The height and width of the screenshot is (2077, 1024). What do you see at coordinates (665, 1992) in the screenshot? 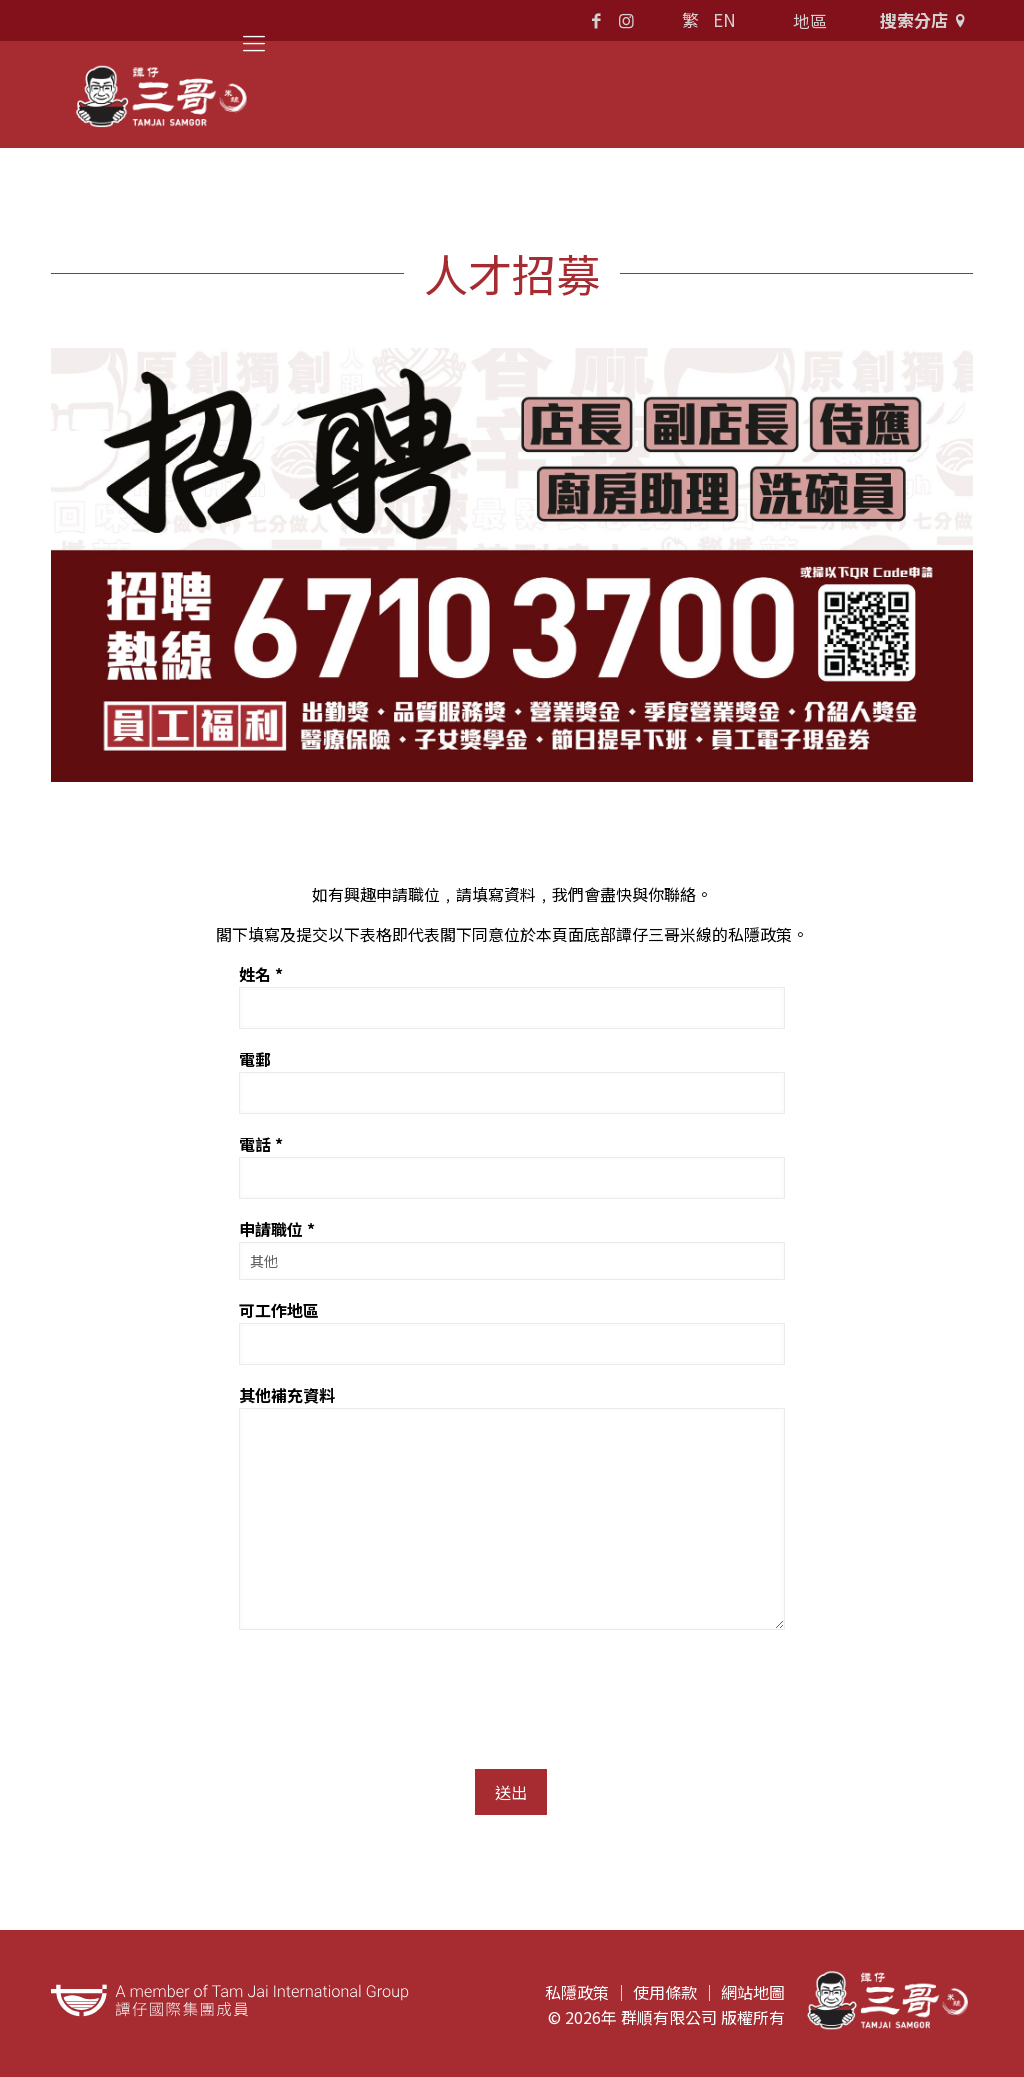
I see `使用條款` at bounding box center [665, 1992].